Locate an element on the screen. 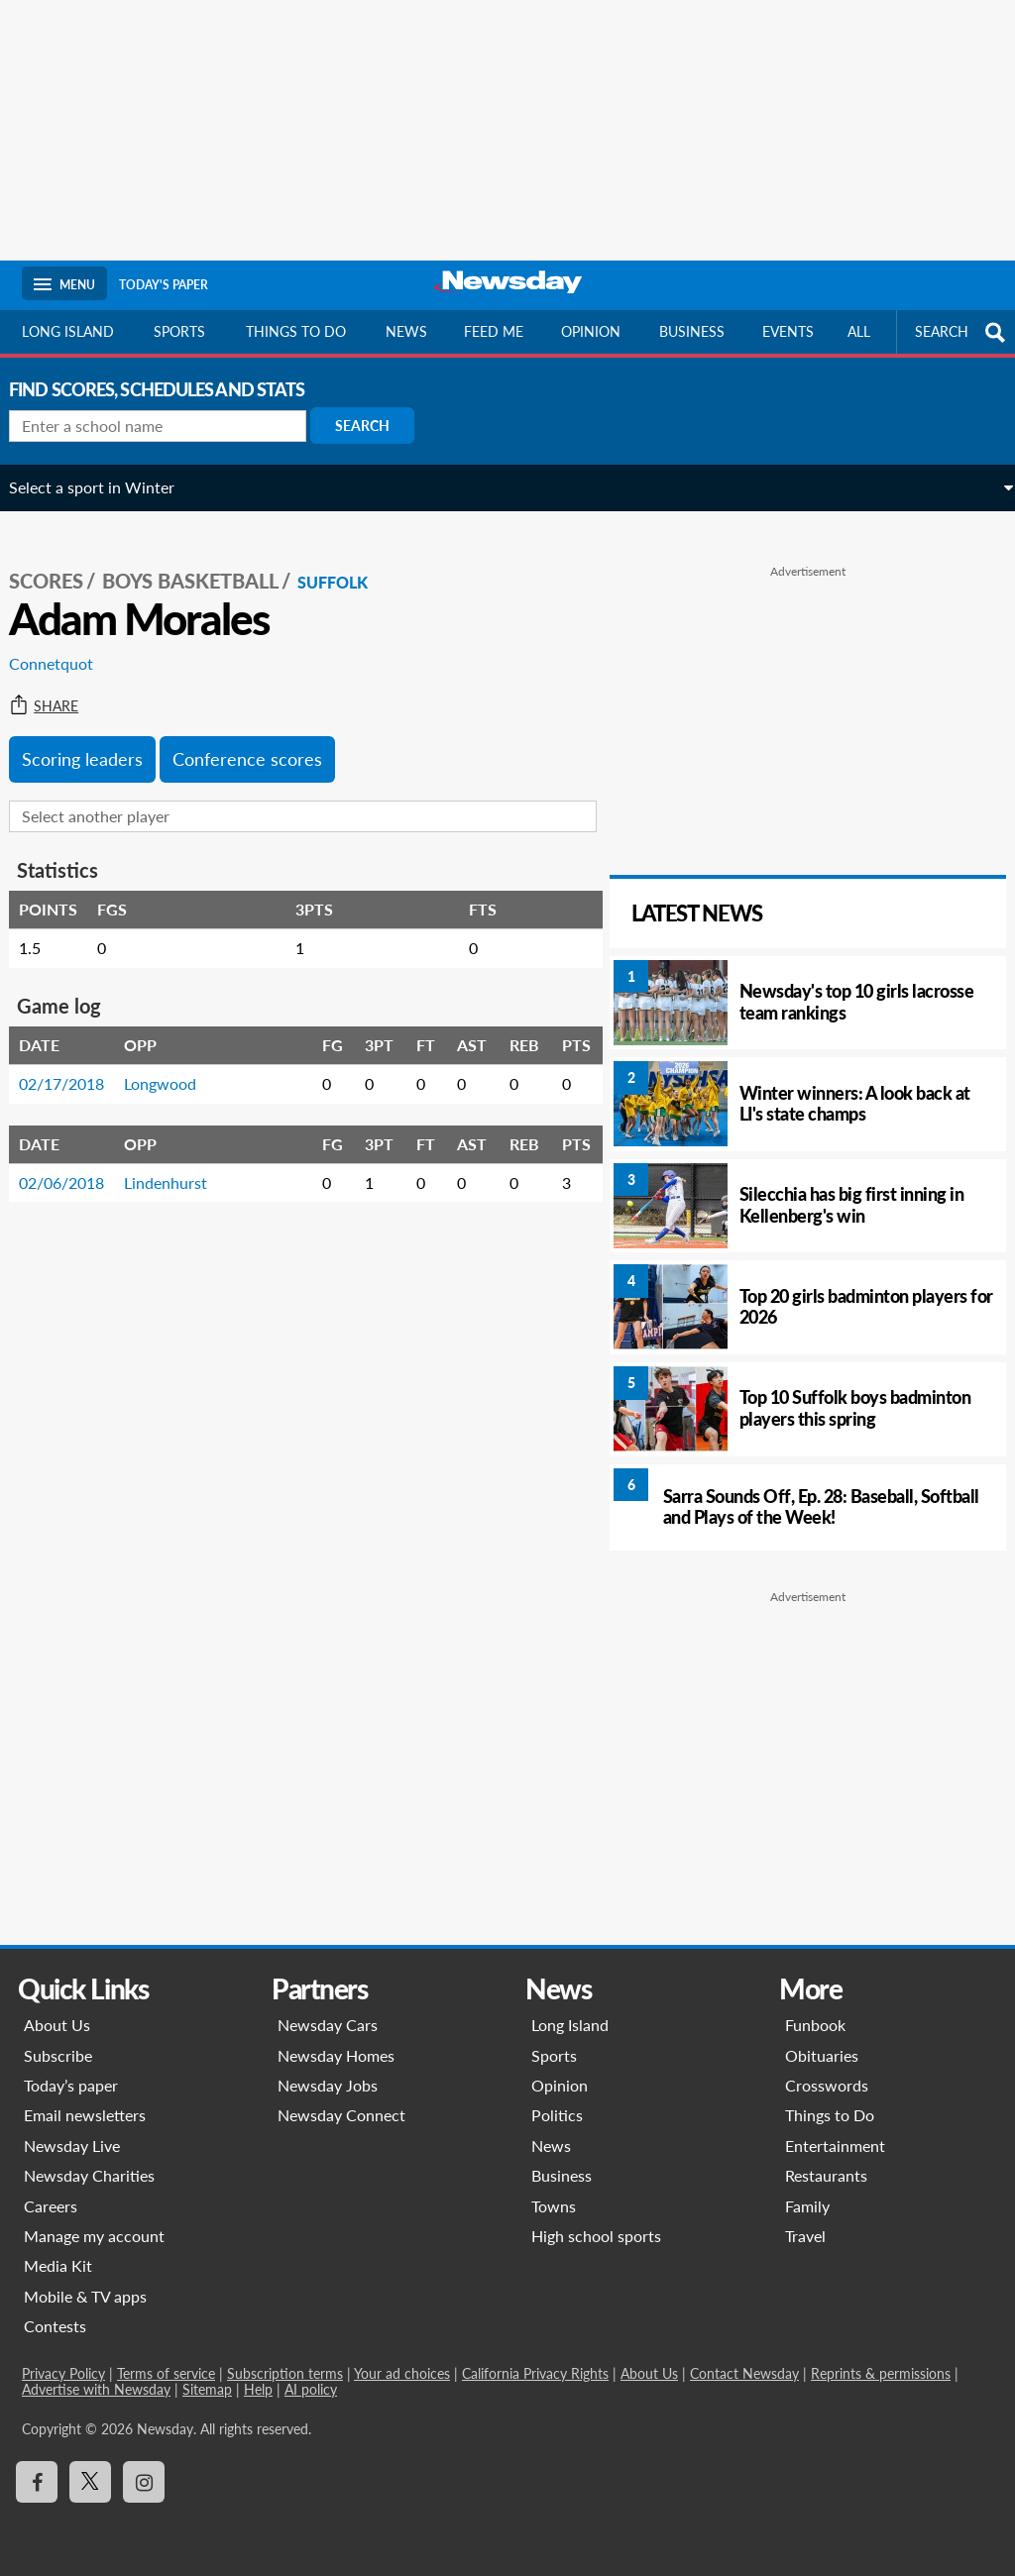 This screenshot has width=1015, height=2576. Funbook is located at coordinates (815, 2024).